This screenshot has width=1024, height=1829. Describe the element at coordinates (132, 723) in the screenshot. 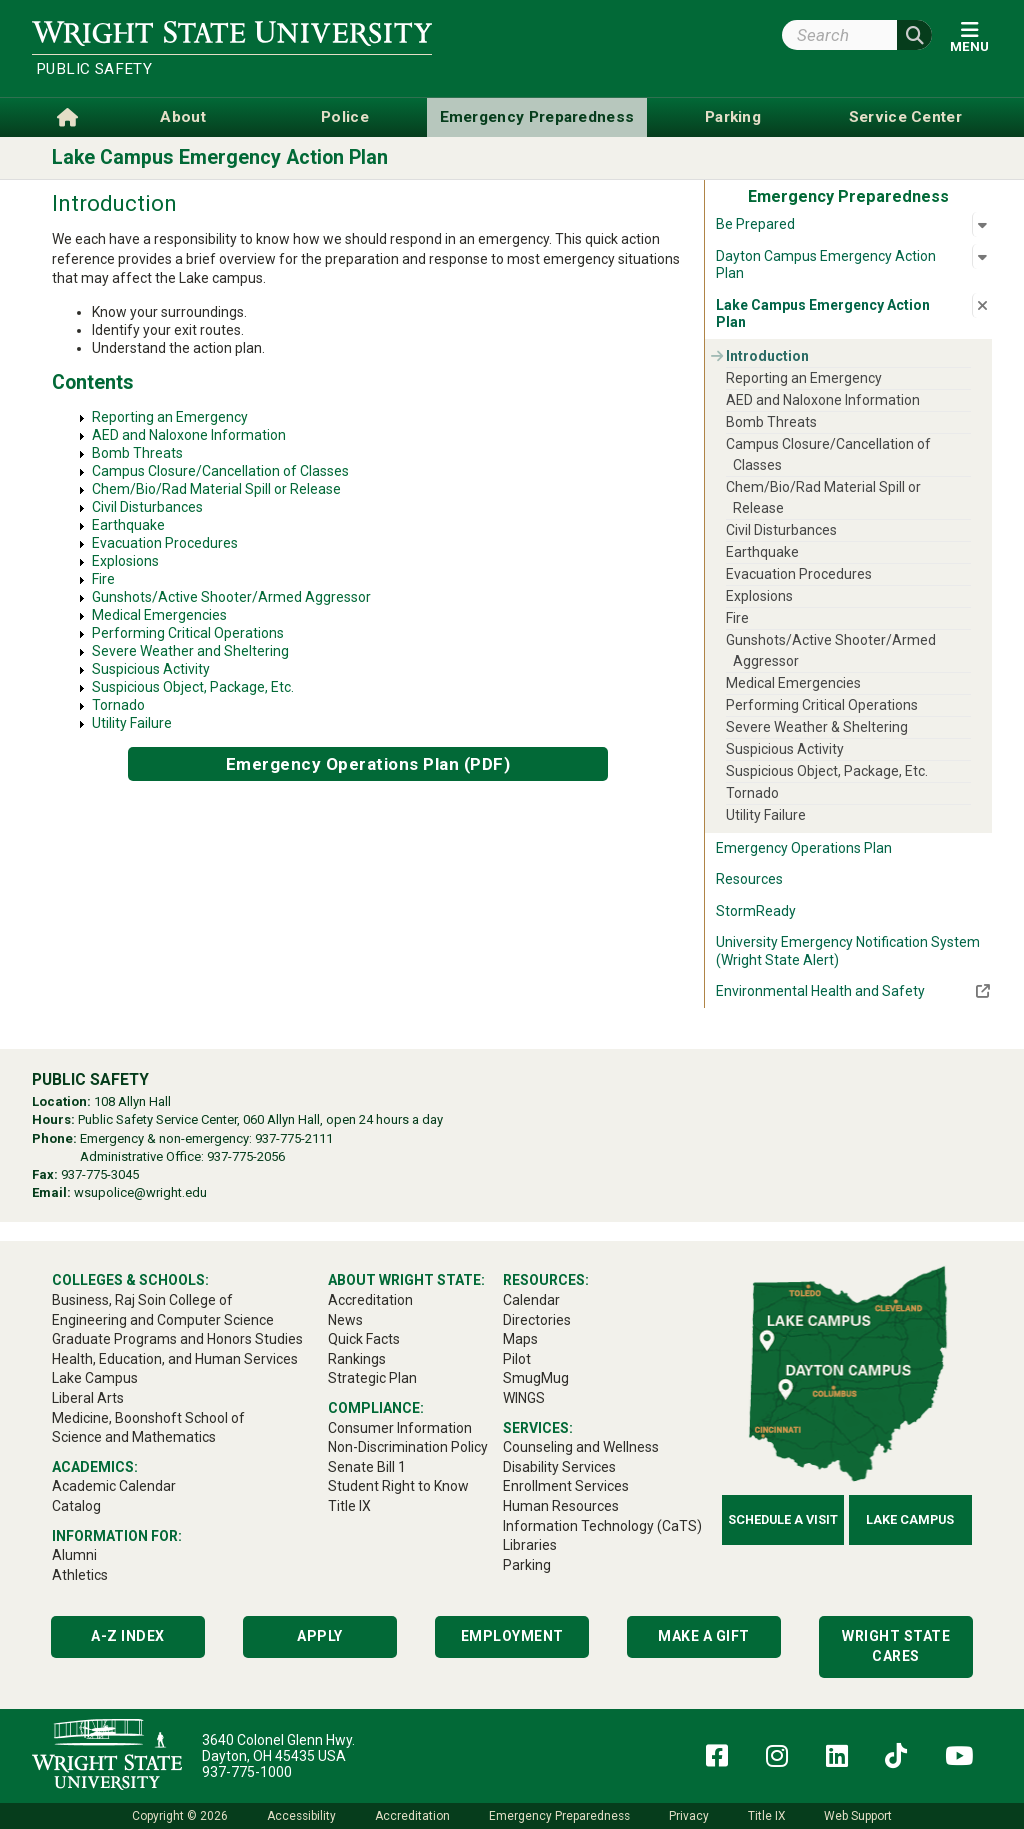

I see `Utility Failure` at that location.